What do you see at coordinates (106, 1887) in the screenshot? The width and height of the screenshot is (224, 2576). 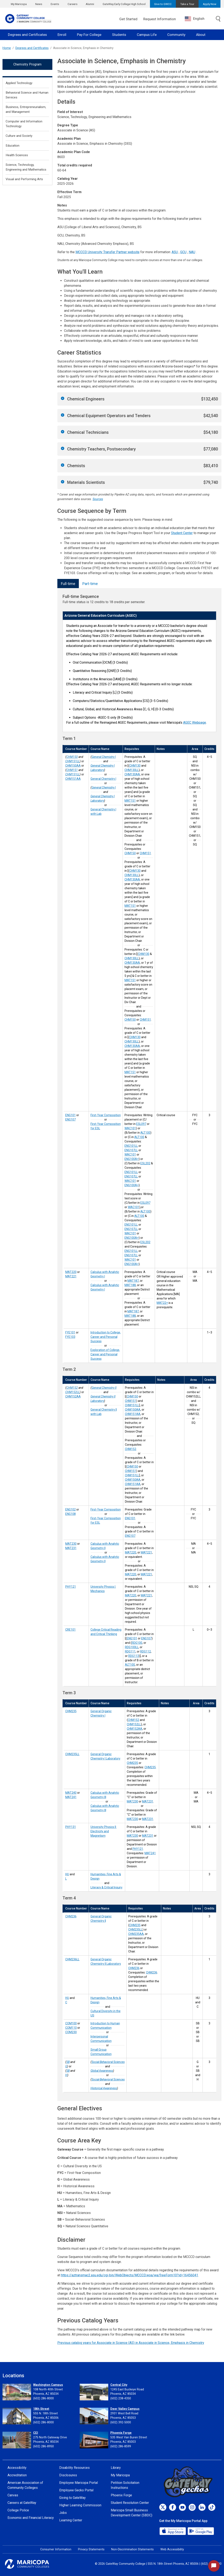 I see `Literacy & Critical Inquiry [Literacy & Critical Inquiry (L)]` at bounding box center [106, 1887].